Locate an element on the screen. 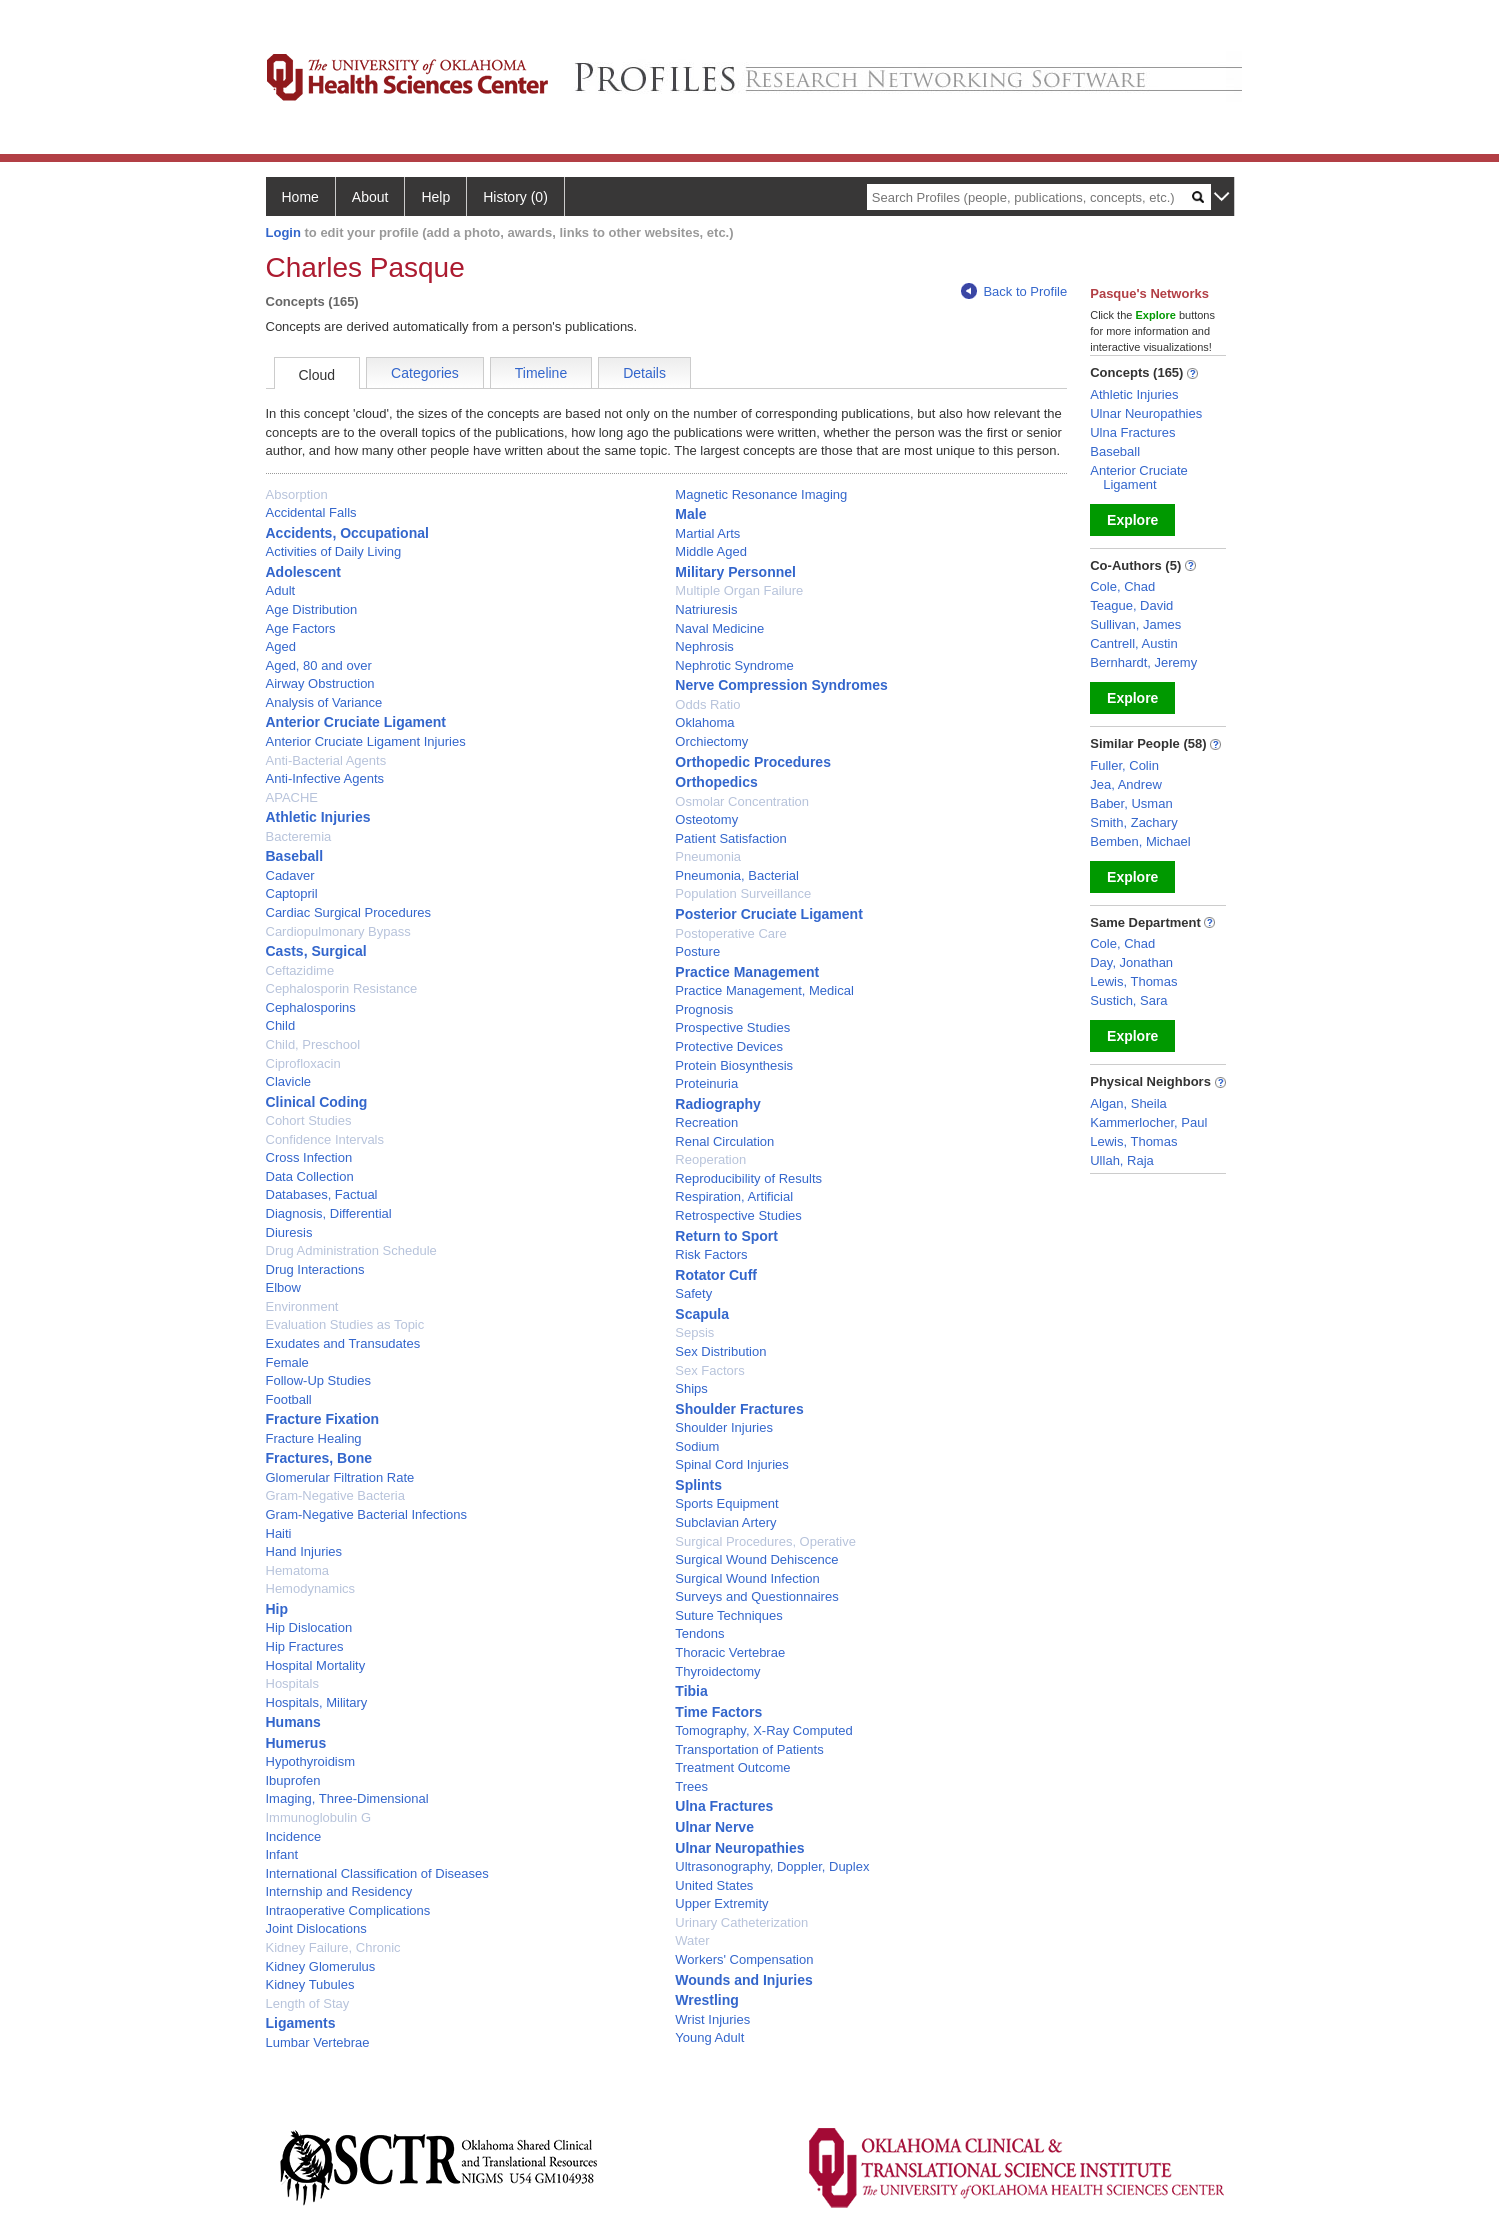 This screenshot has height=2213, width=1499. Protein Biosynthesis is located at coordinates (734, 1065).